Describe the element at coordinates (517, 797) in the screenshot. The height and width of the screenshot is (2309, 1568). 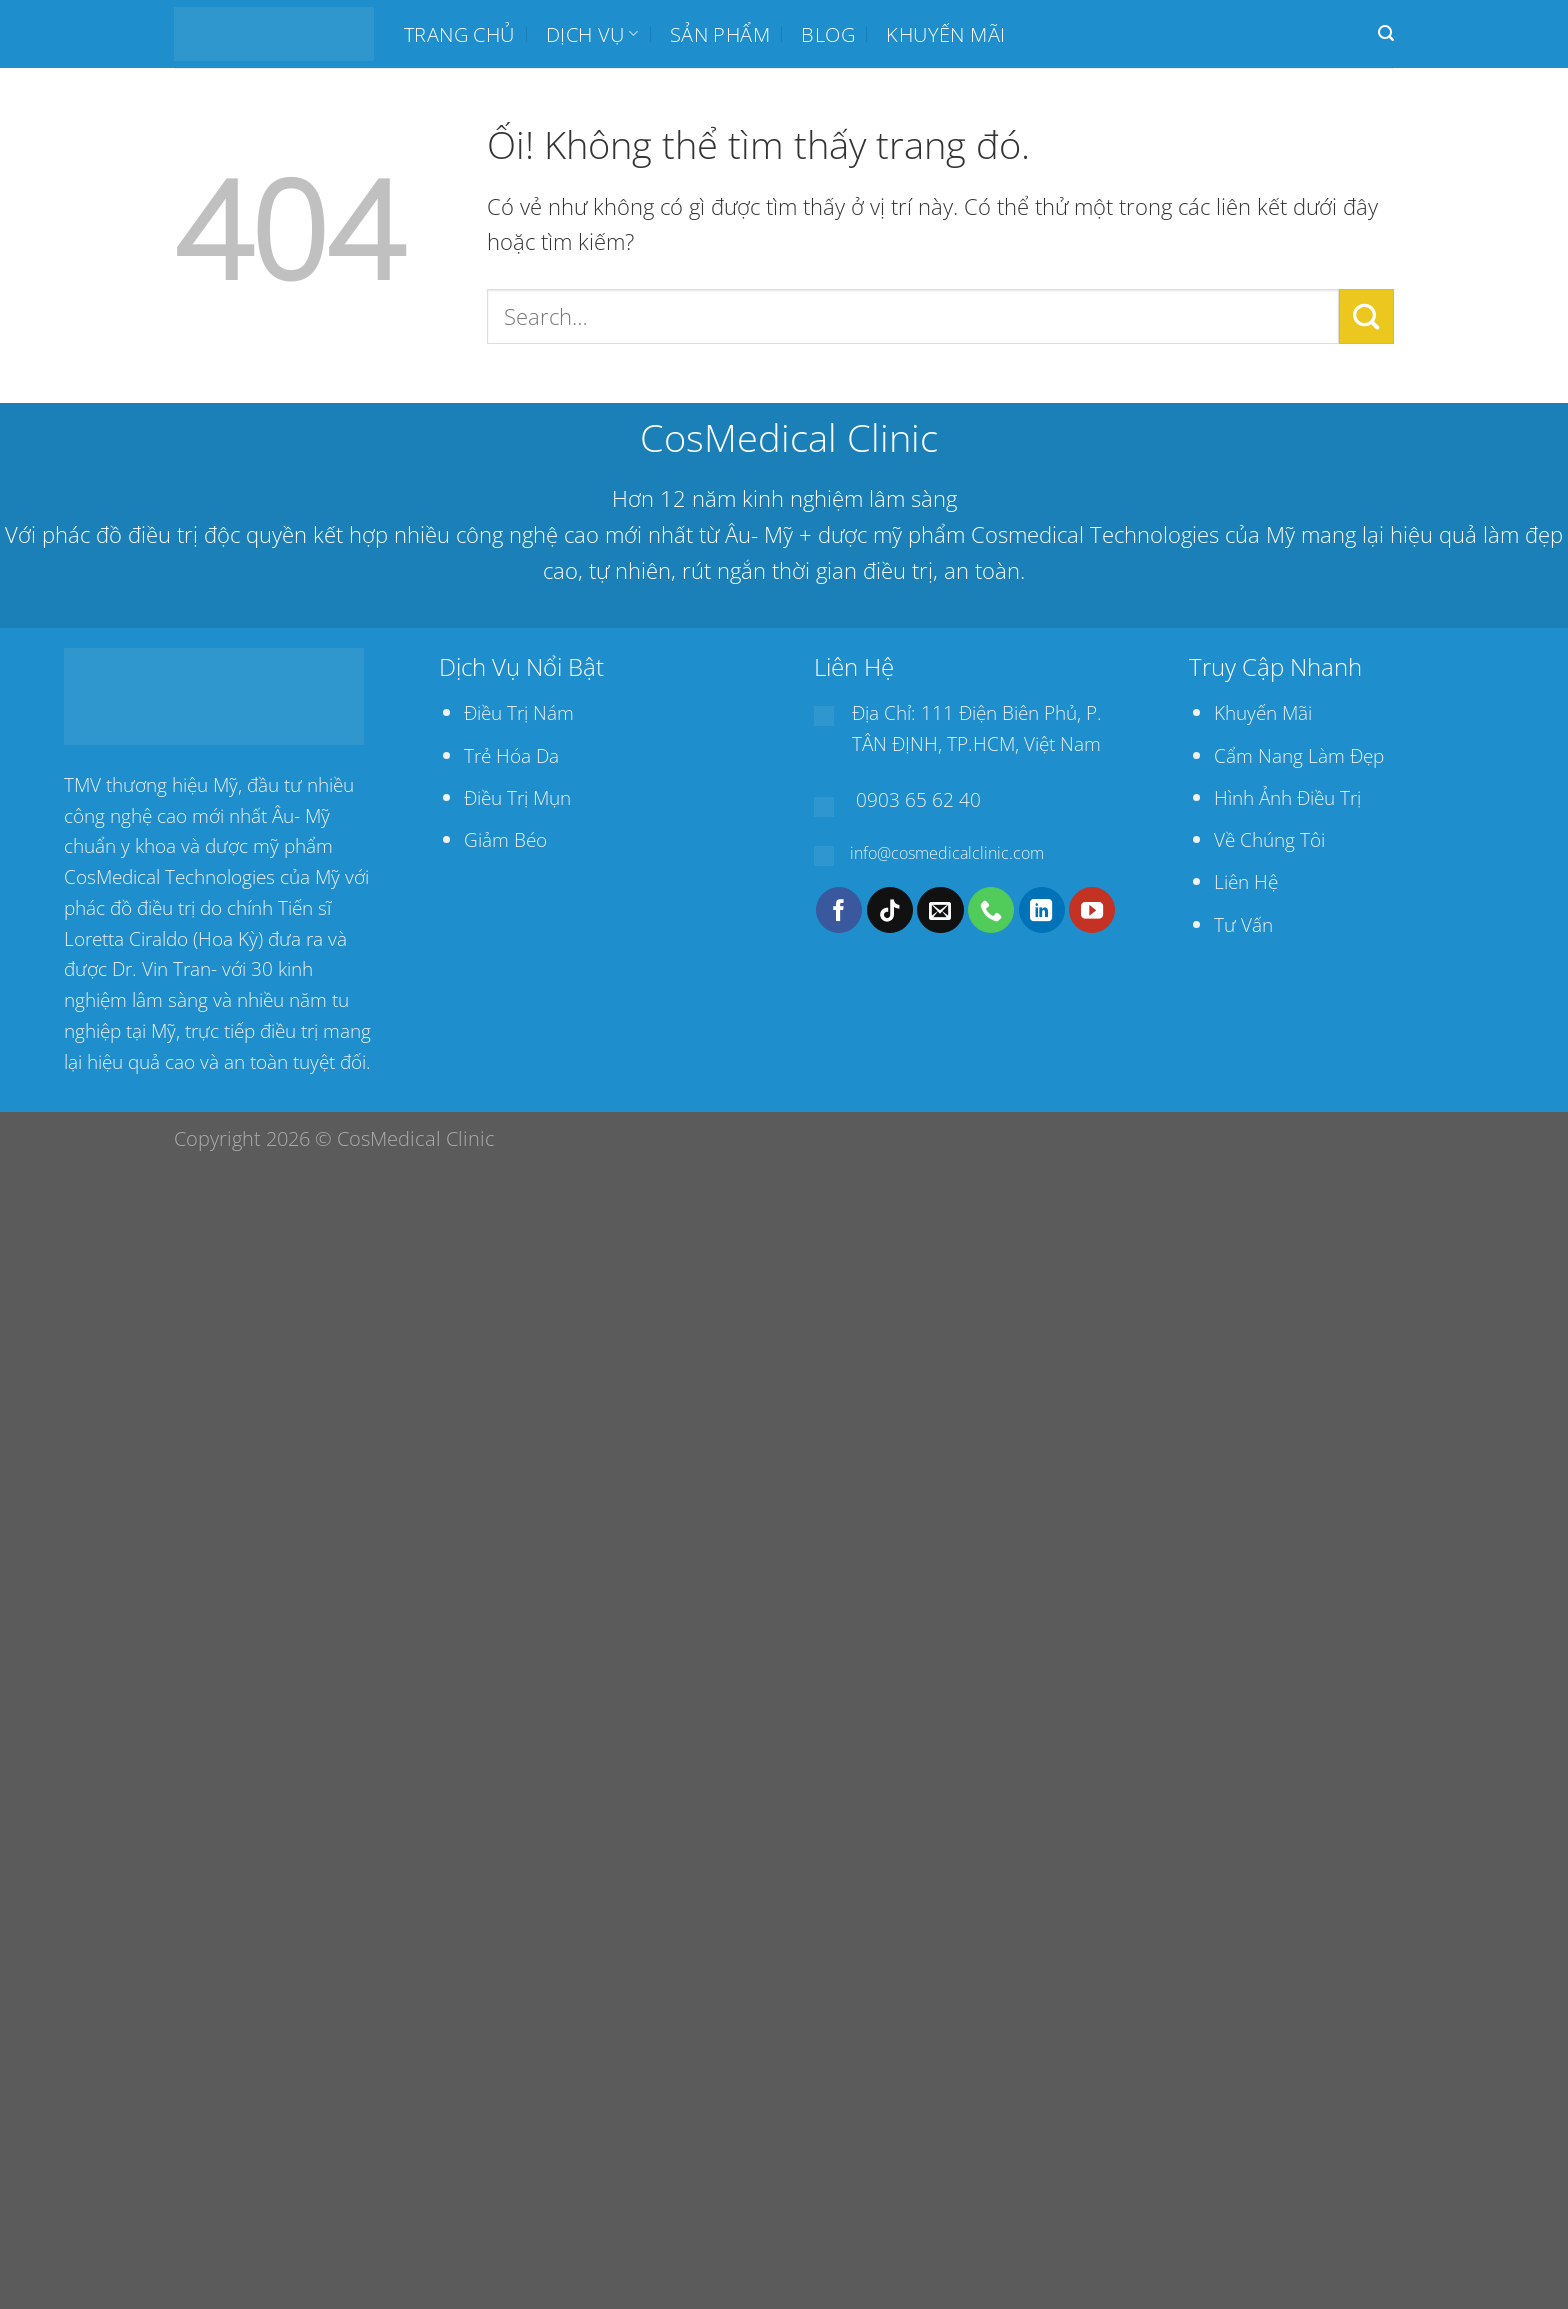
I see `Điều Trị Mụn` at that location.